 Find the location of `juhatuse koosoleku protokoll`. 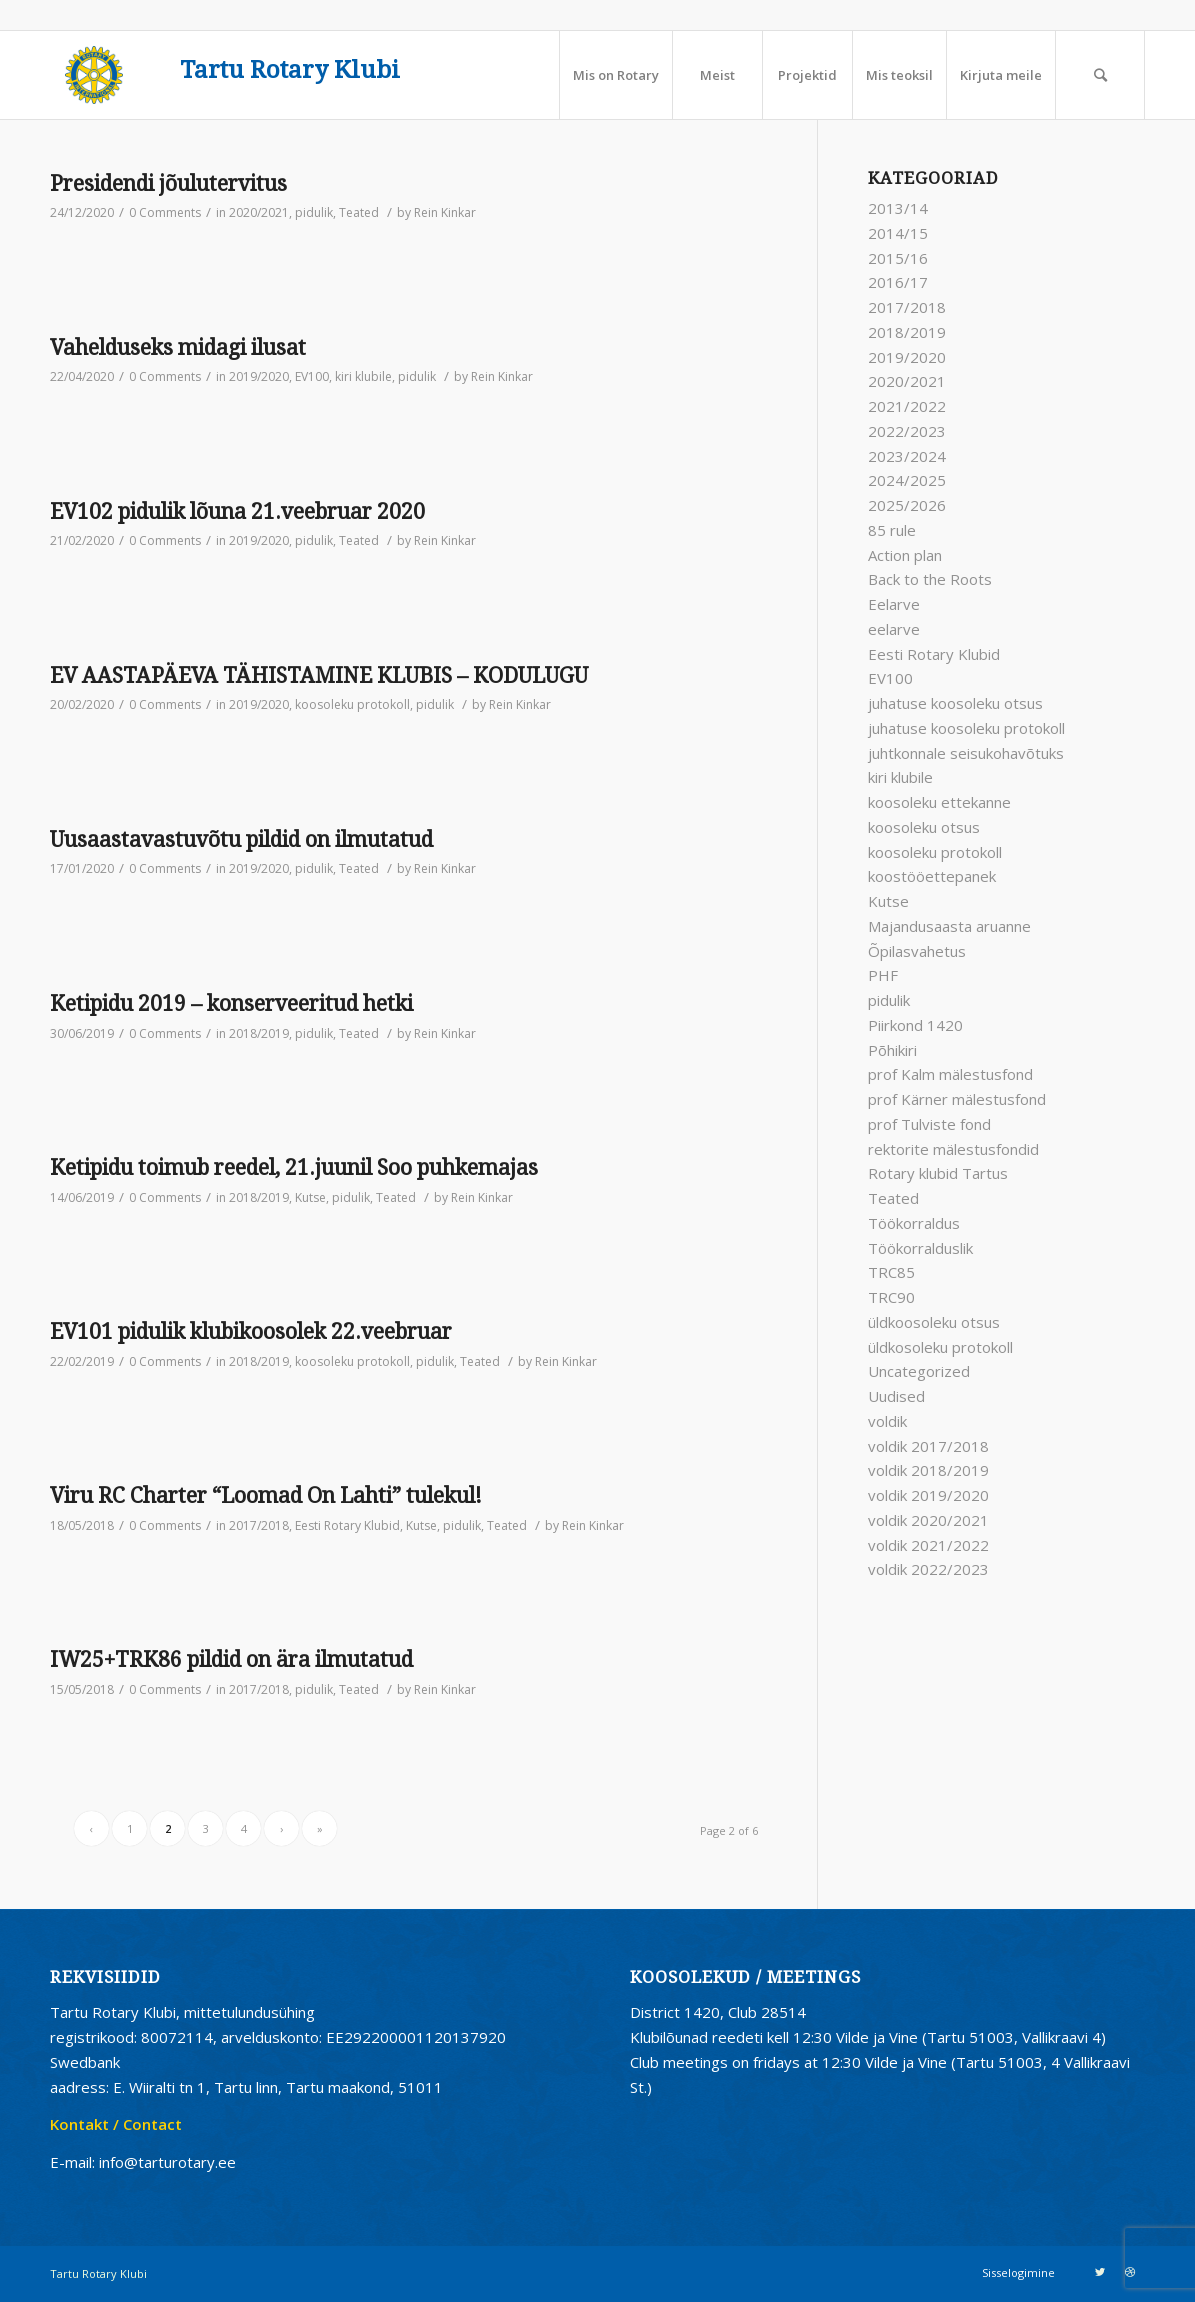

juhatuse koosoleku protokoll is located at coordinates (966, 728).